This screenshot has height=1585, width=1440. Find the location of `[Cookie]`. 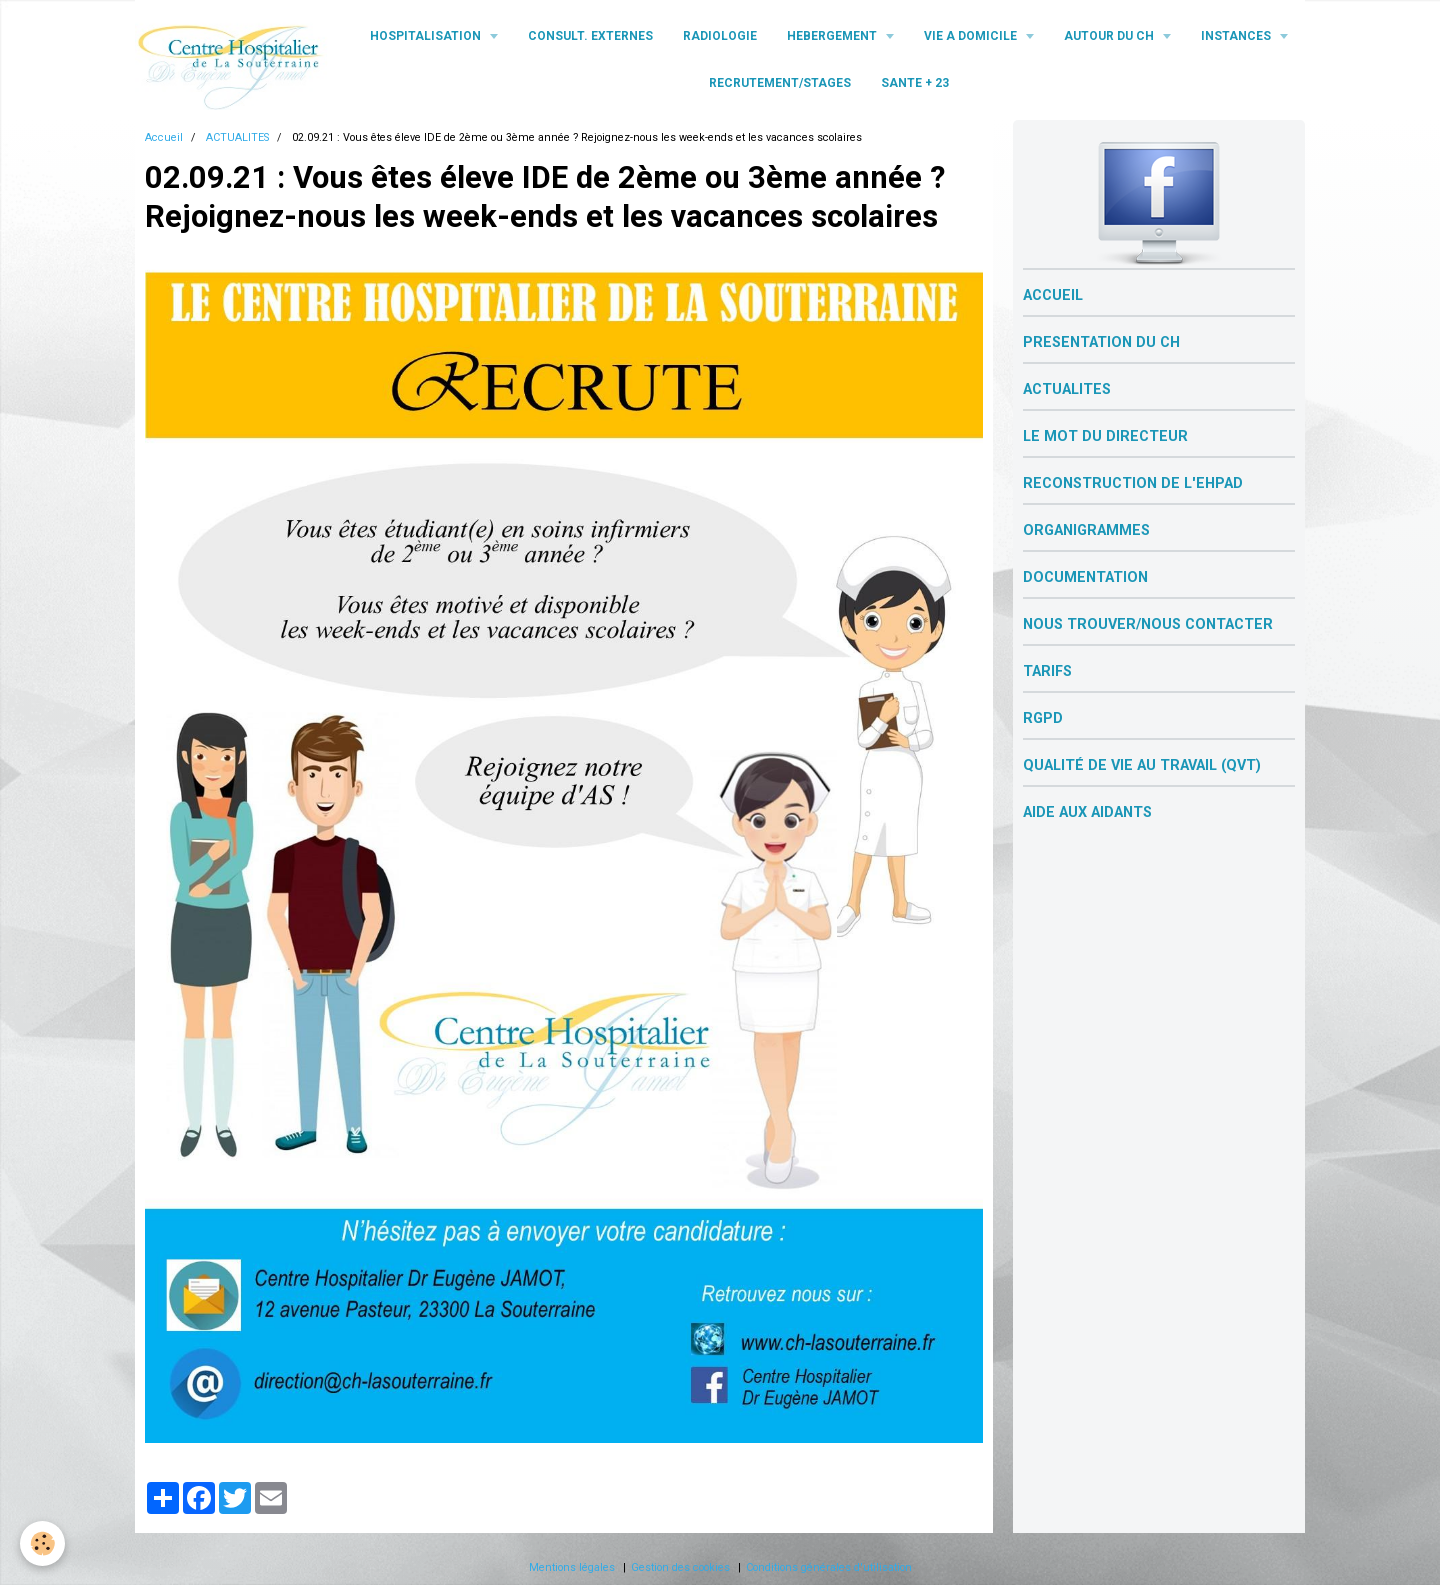

[Cookie] is located at coordinates (42, 1543).